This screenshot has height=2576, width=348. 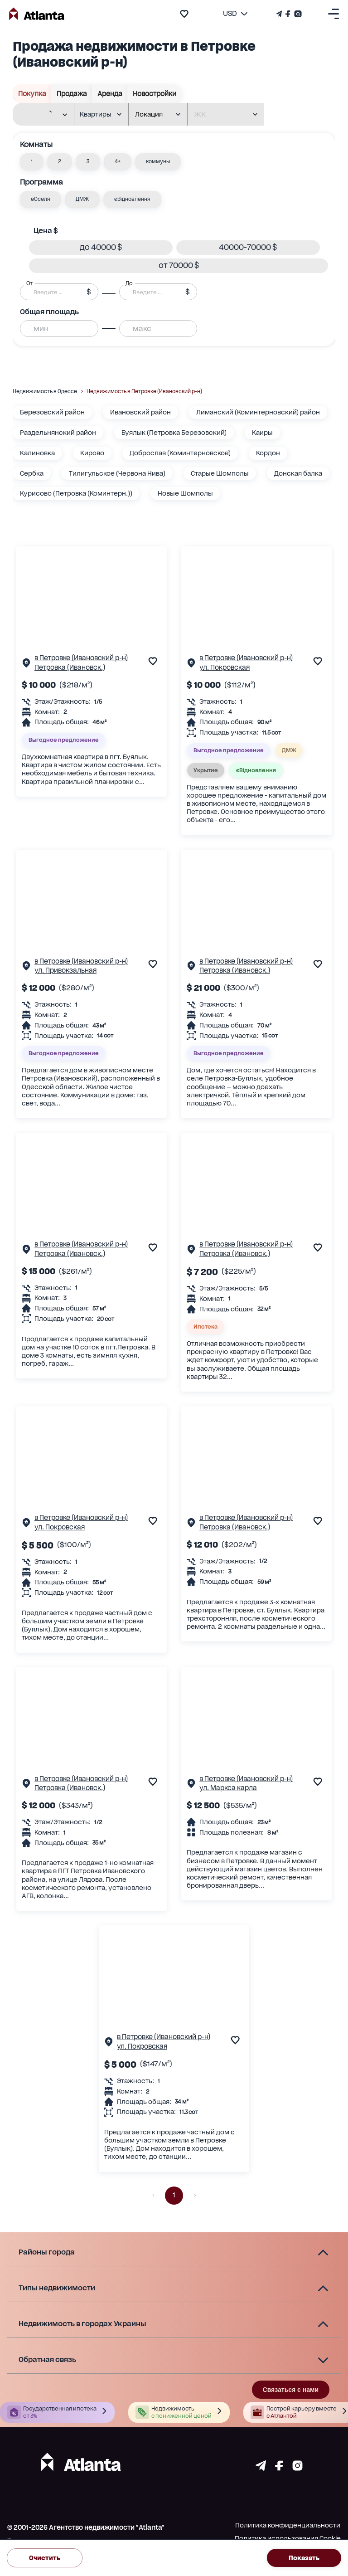 What do you see at coordinates (262, 432) in the screenshot?
I see `Каиры` at bounding box center [262, 432].